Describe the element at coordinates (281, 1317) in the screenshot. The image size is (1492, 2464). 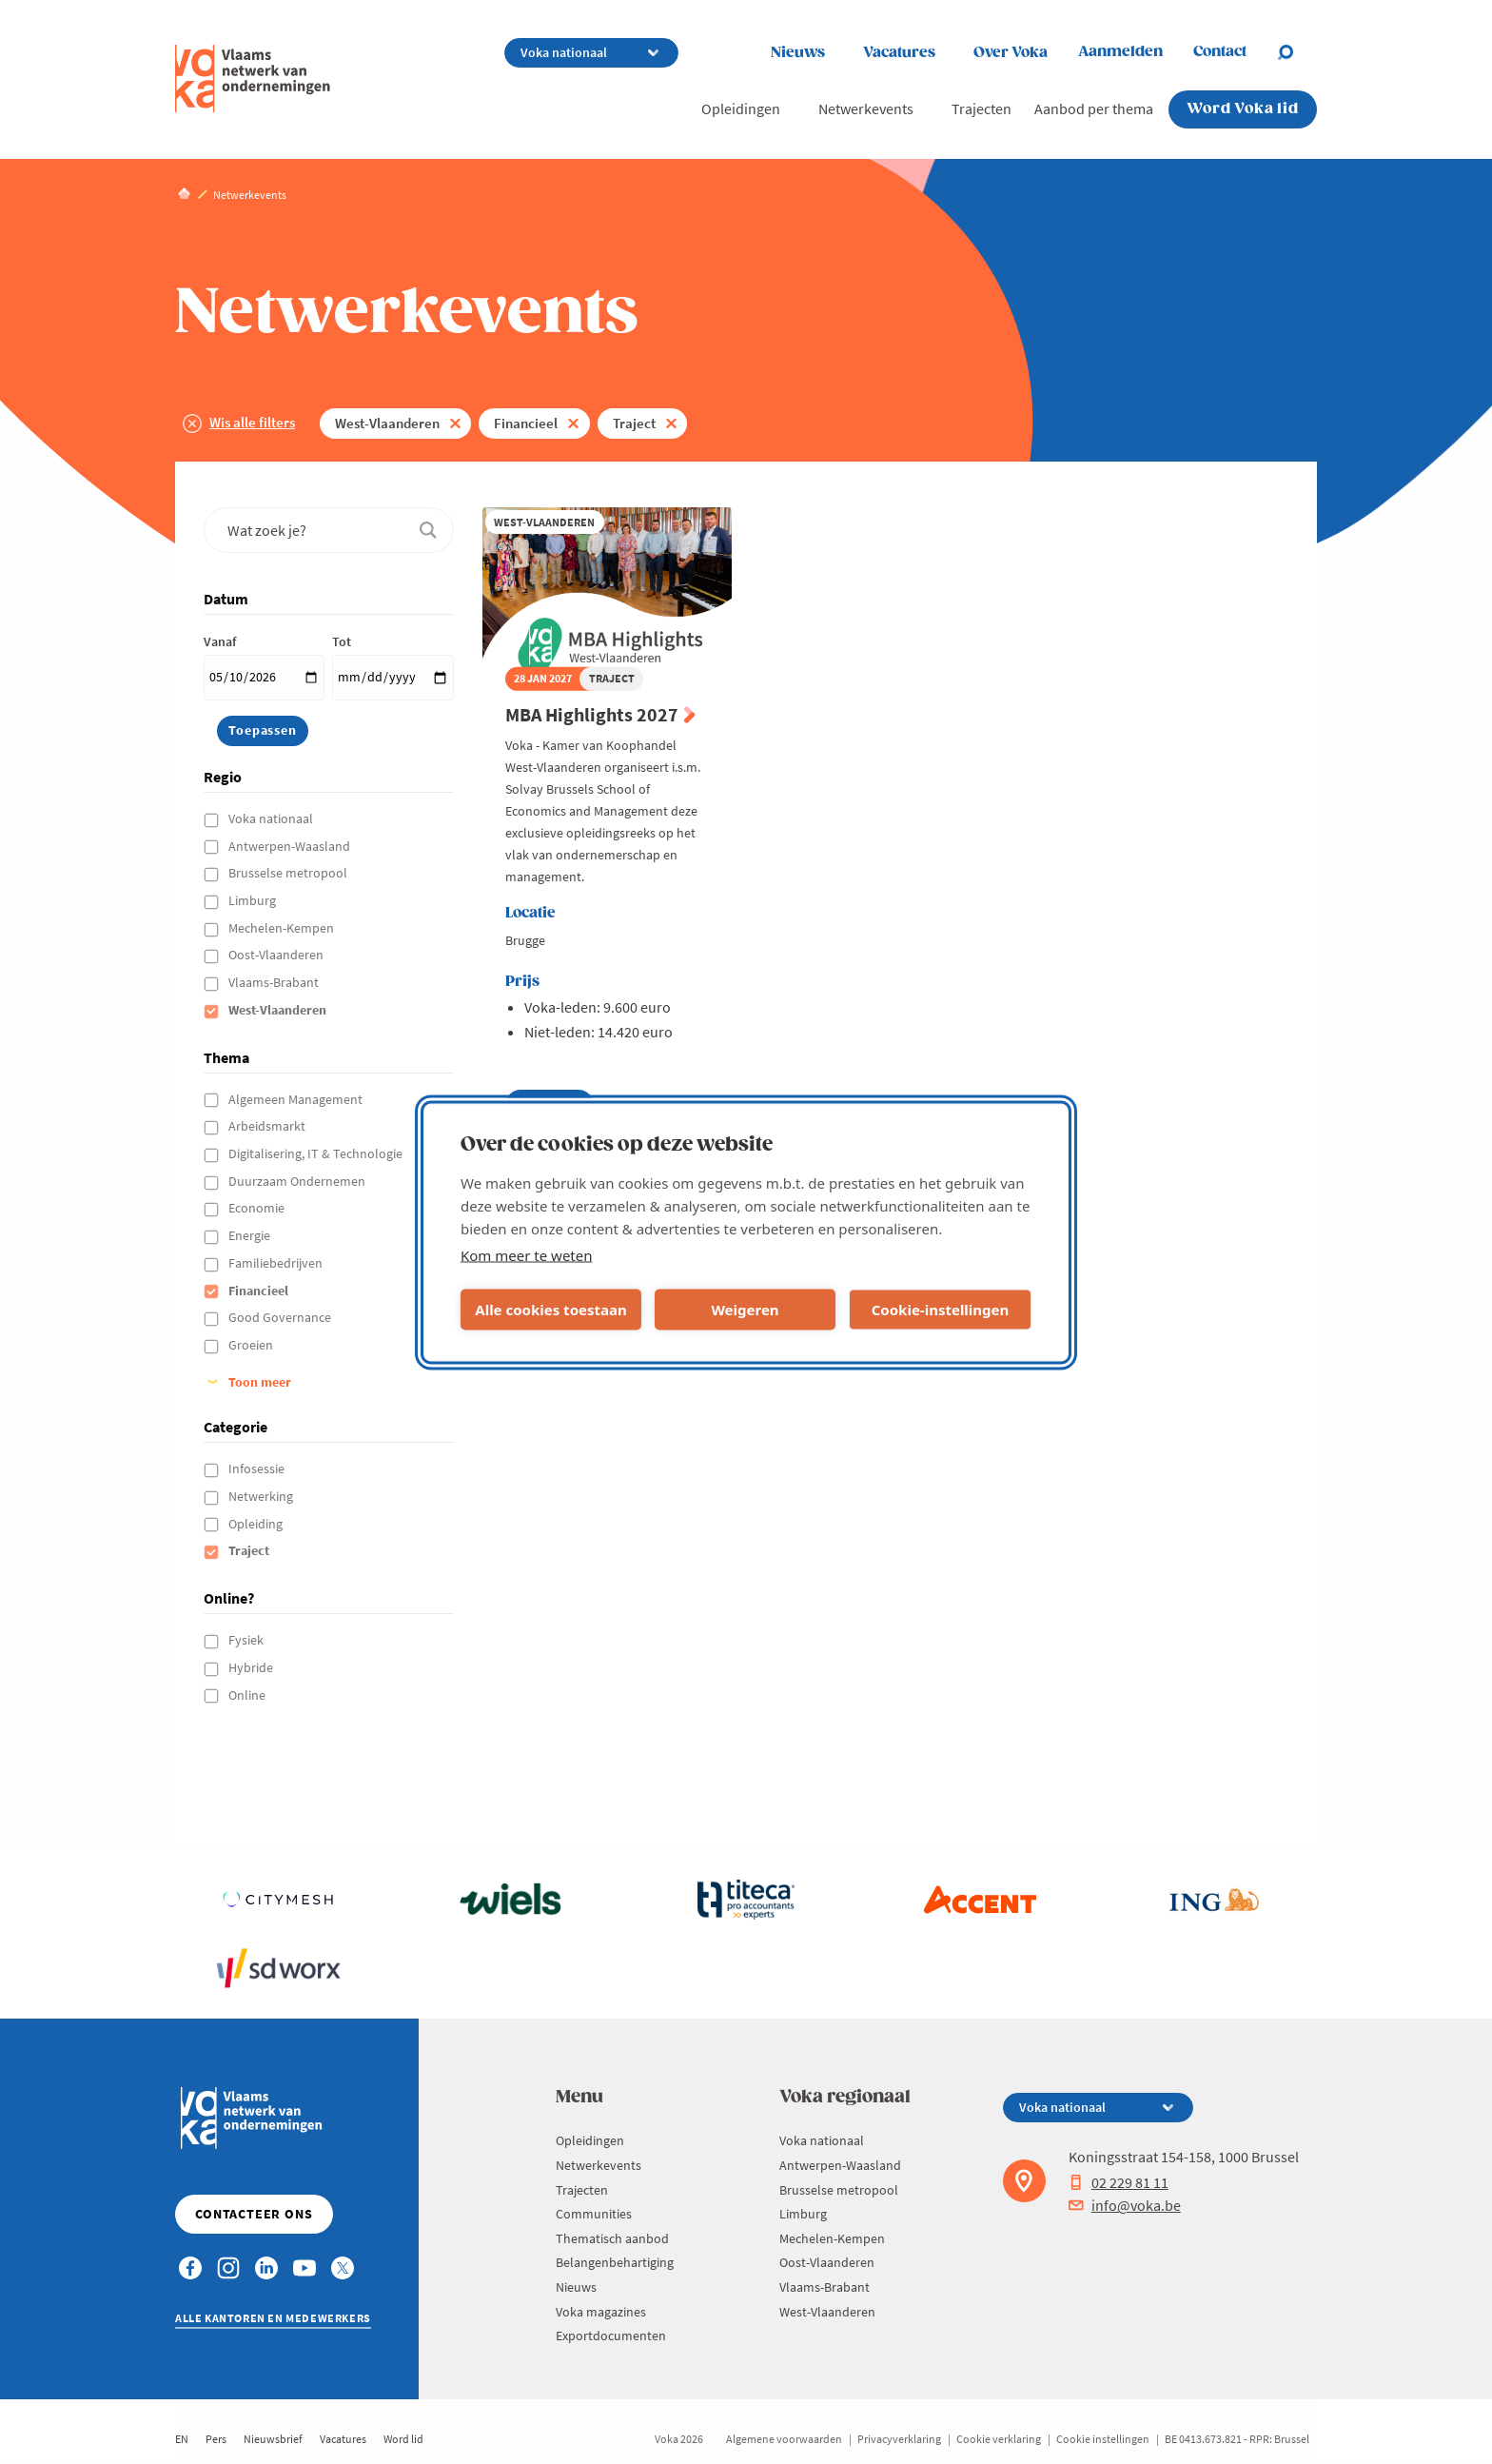
I see `Good Governance` at that location.